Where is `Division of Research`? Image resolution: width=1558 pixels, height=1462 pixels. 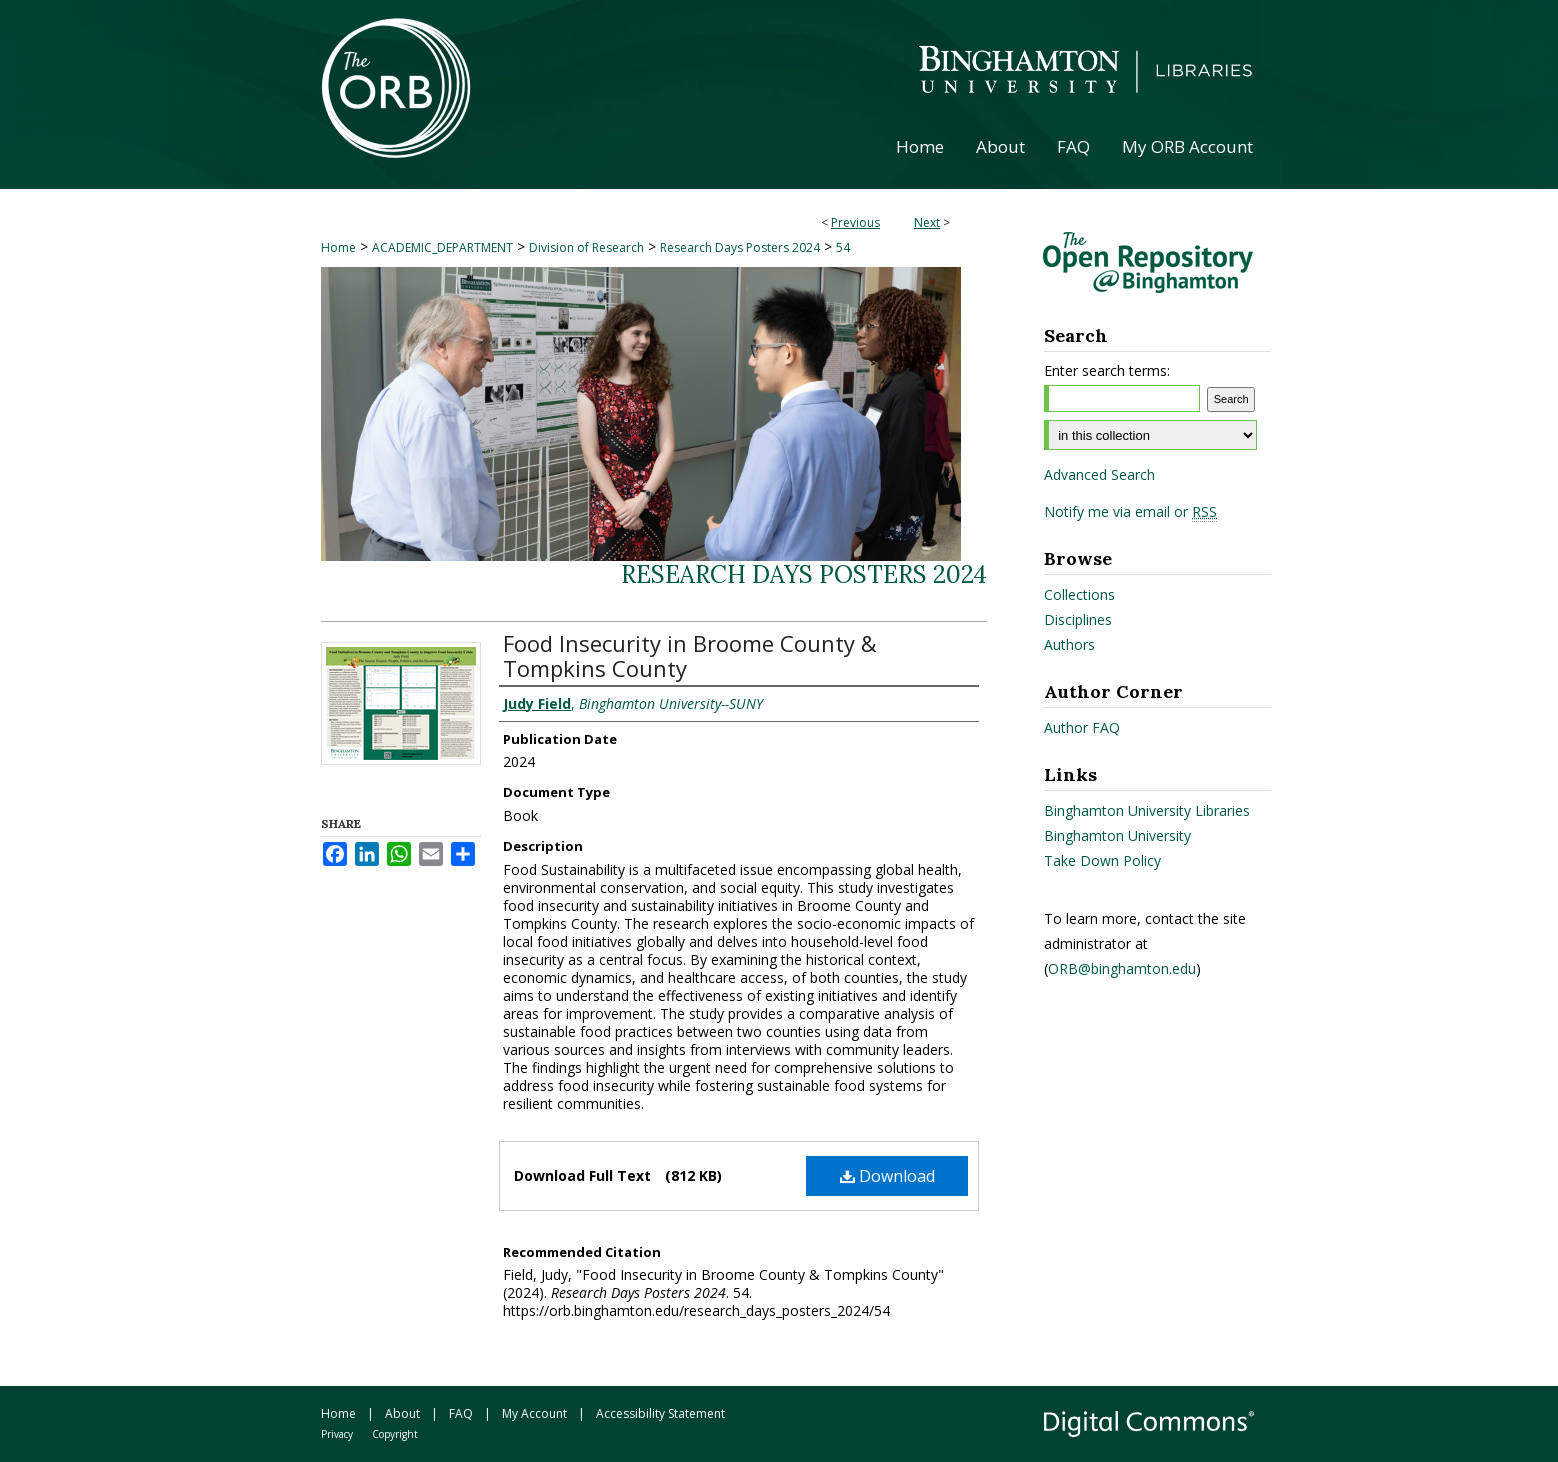 Division of Research is located at coordinates (586, 247).